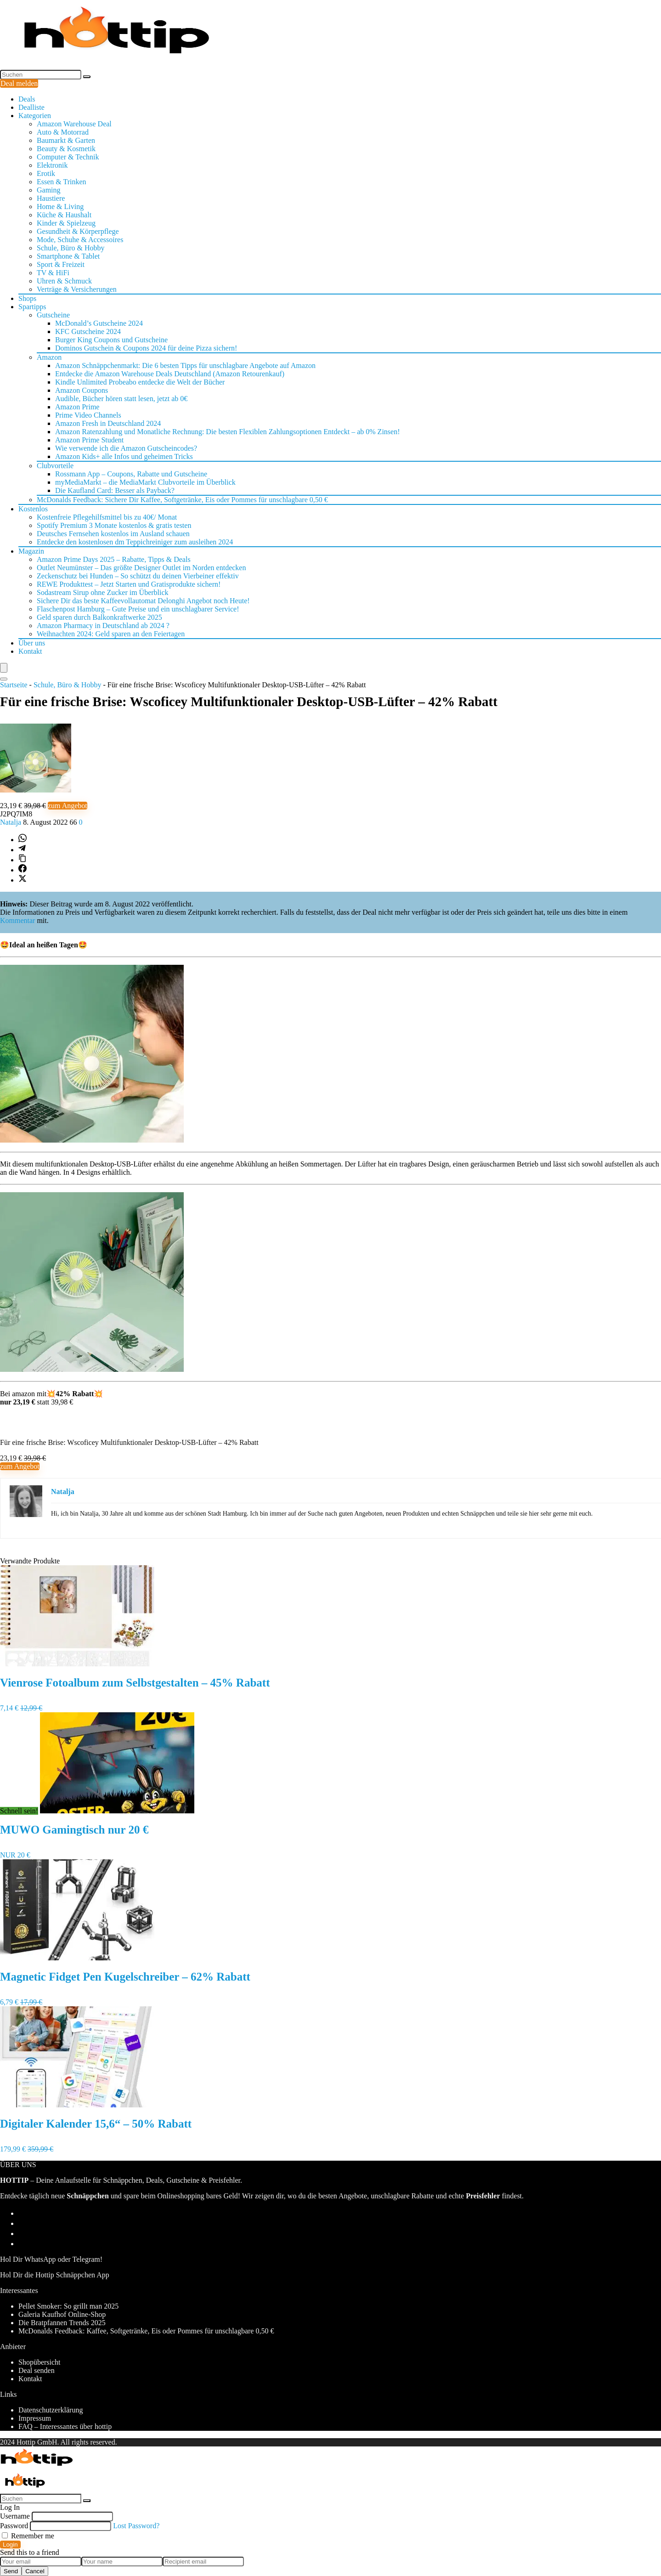 This screenshot has height=2576, width=661. Describe the element at coordinates (111, 634) in the screenshot. I see `Weihnachten 2024: Geld sparen an den Feiertagen` at that location.